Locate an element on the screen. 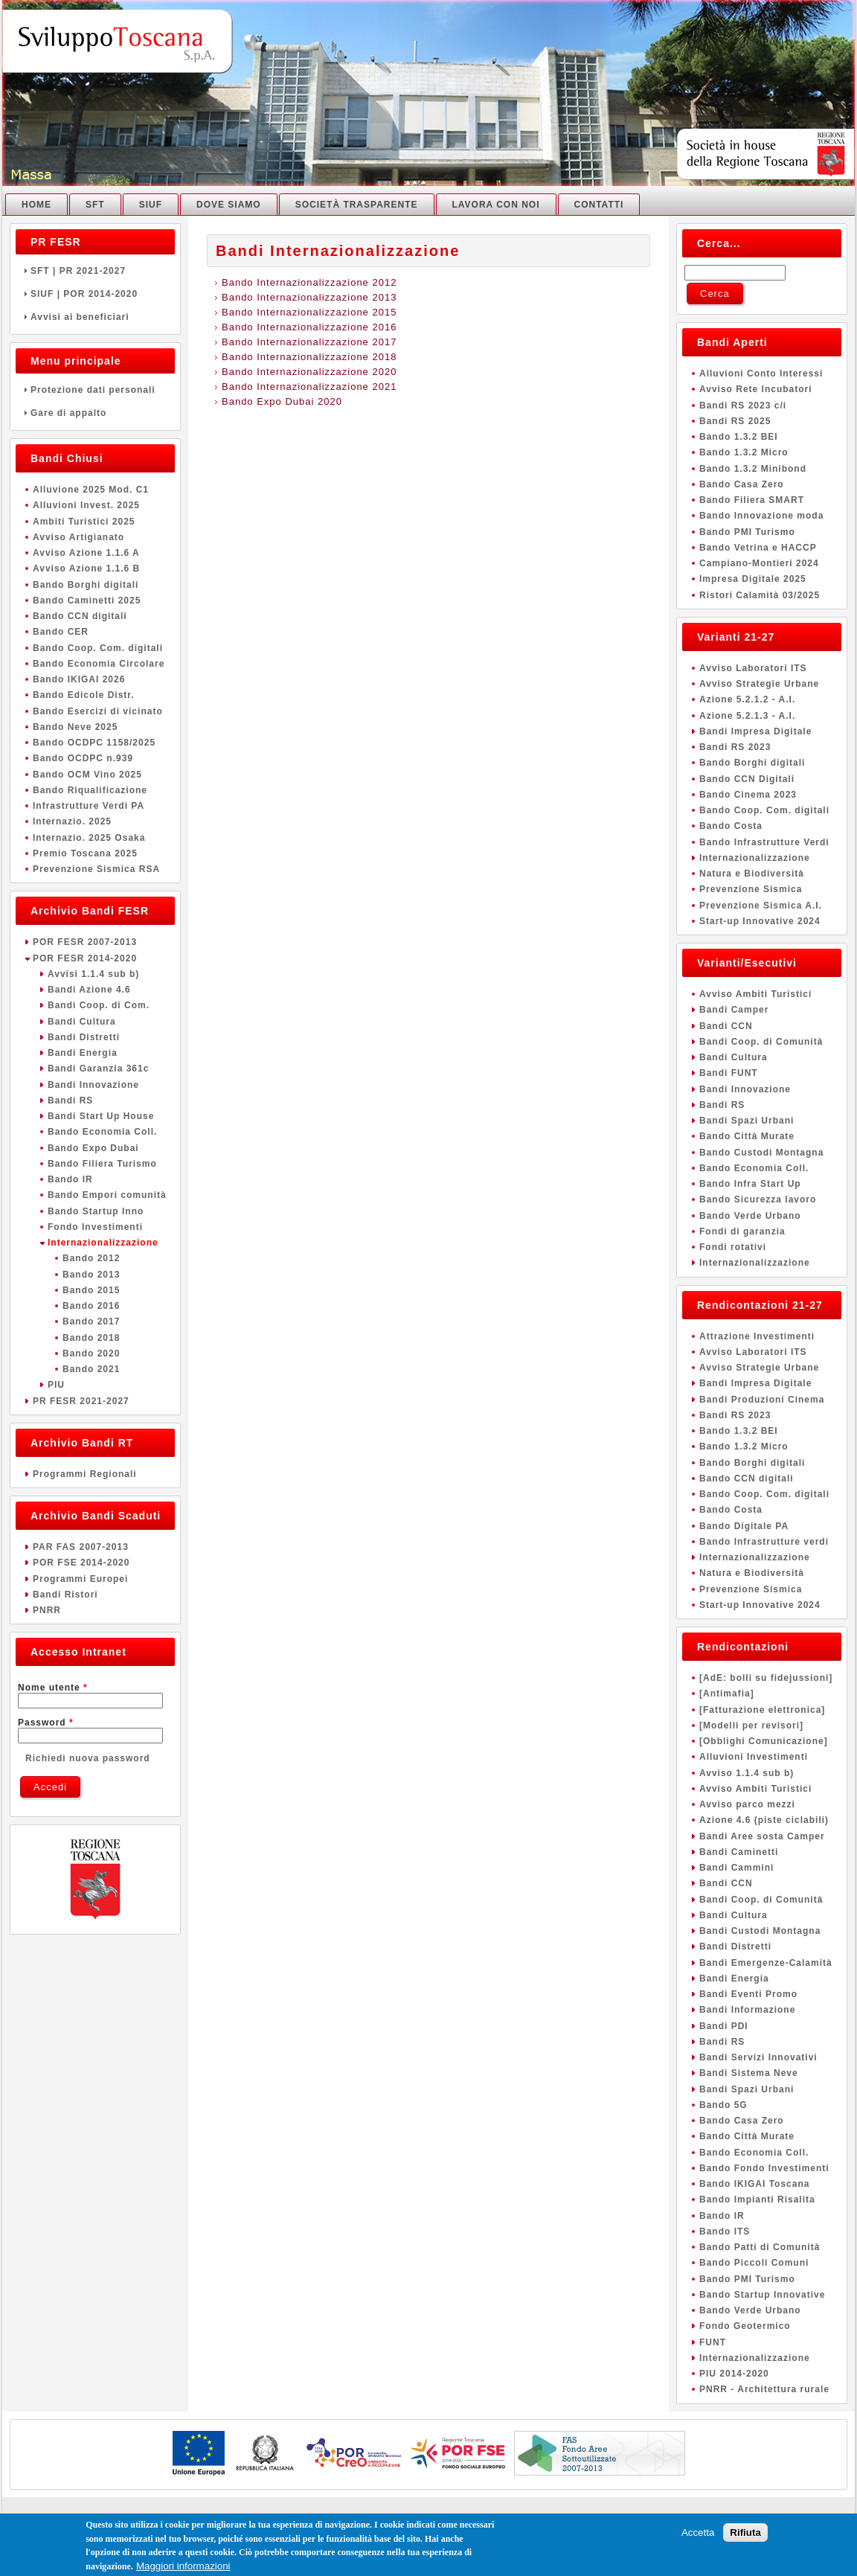  Premio Toscana 2025 is located at coordinates (85, 853).